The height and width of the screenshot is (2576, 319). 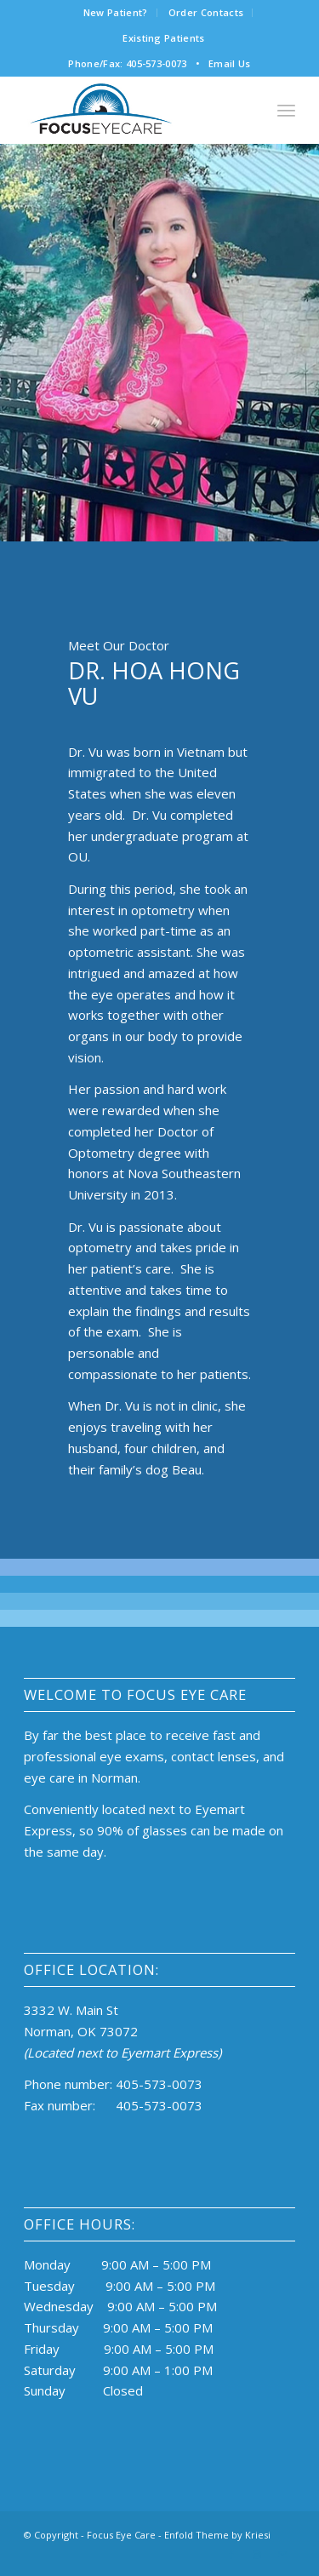 What do you see at coordinates (229, 63) in the screenshot?
I see `Email Us` at bounding box center [229, 63].